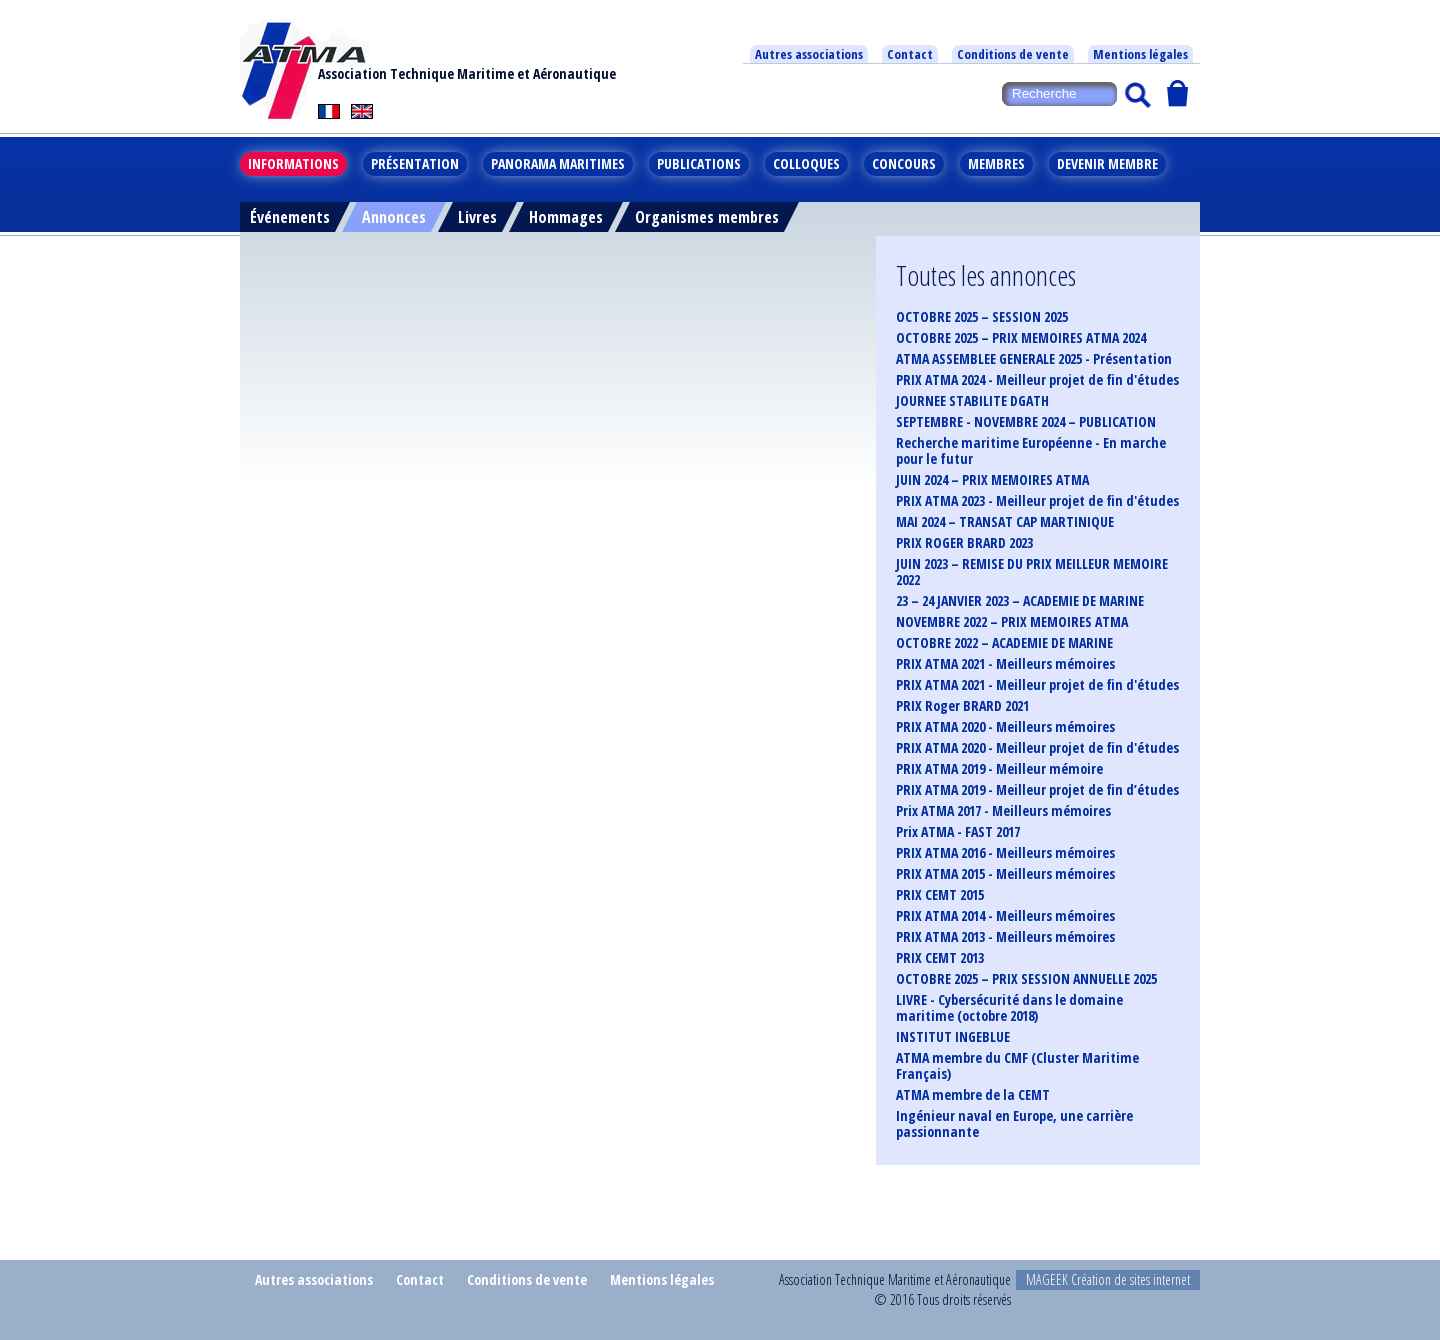 Image resolution: width=1440 pixels, height=1340 pixels. I want to click on PRIX ATMA 2020 - Meilleur projet de fin d'études, so click(1037, 748).